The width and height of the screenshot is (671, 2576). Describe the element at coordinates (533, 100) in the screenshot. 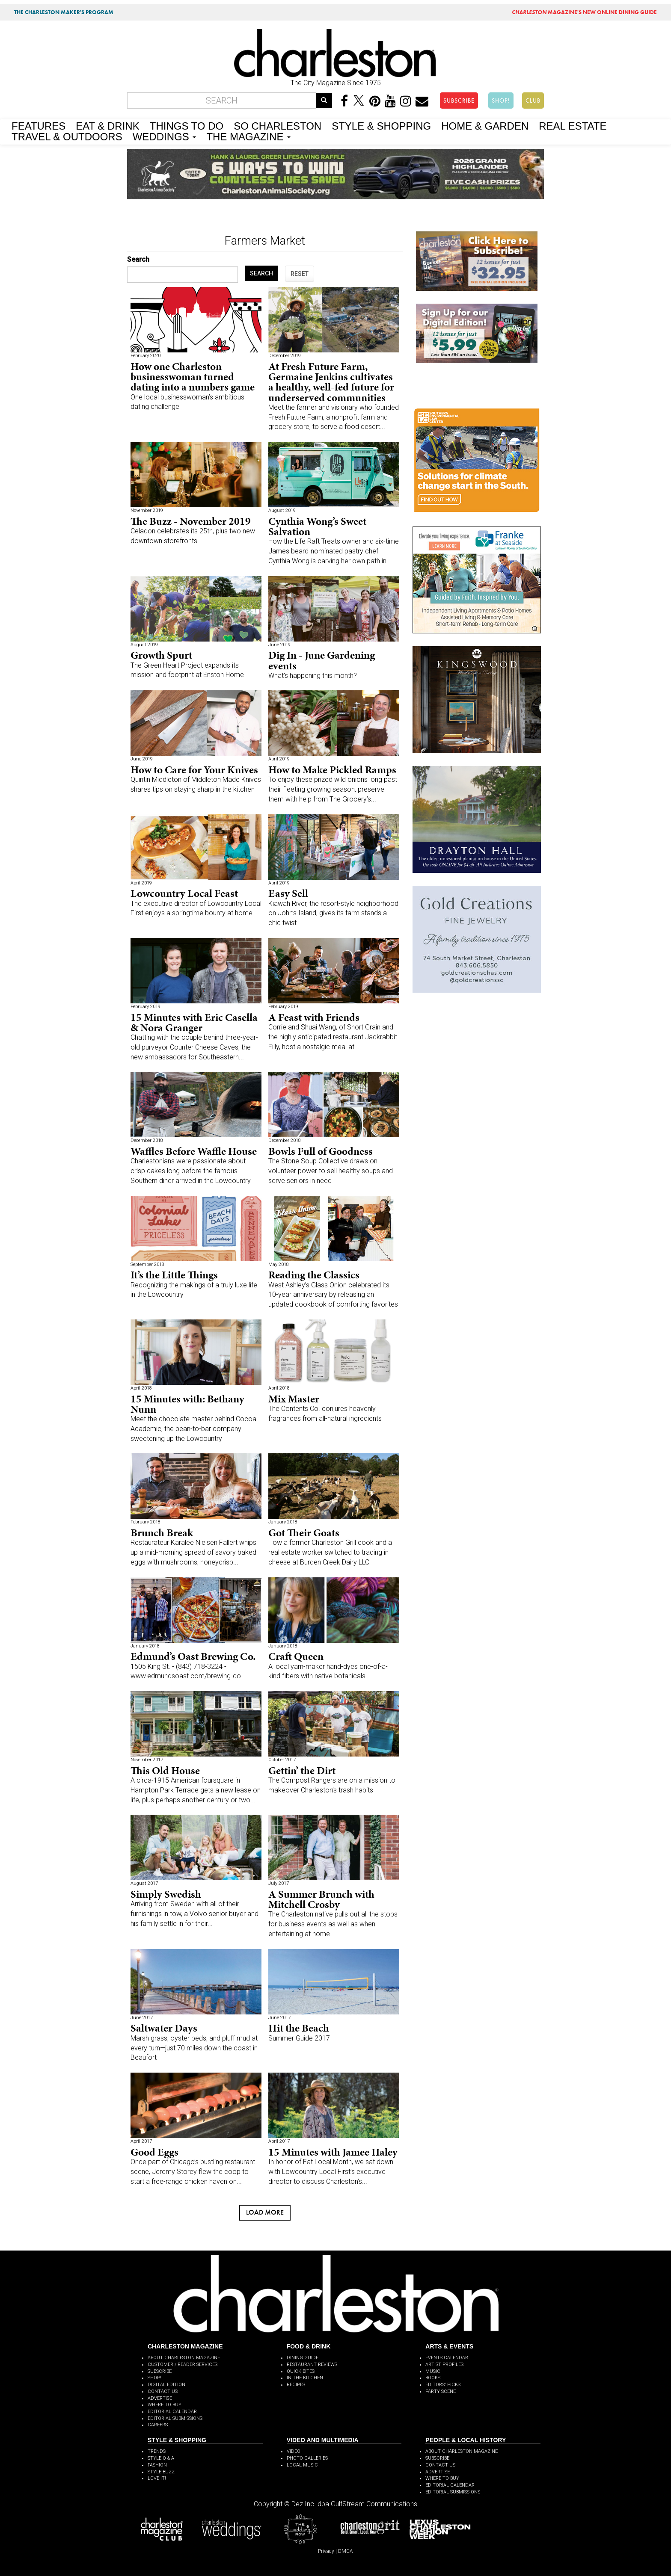

I see `CLUB` at that location.